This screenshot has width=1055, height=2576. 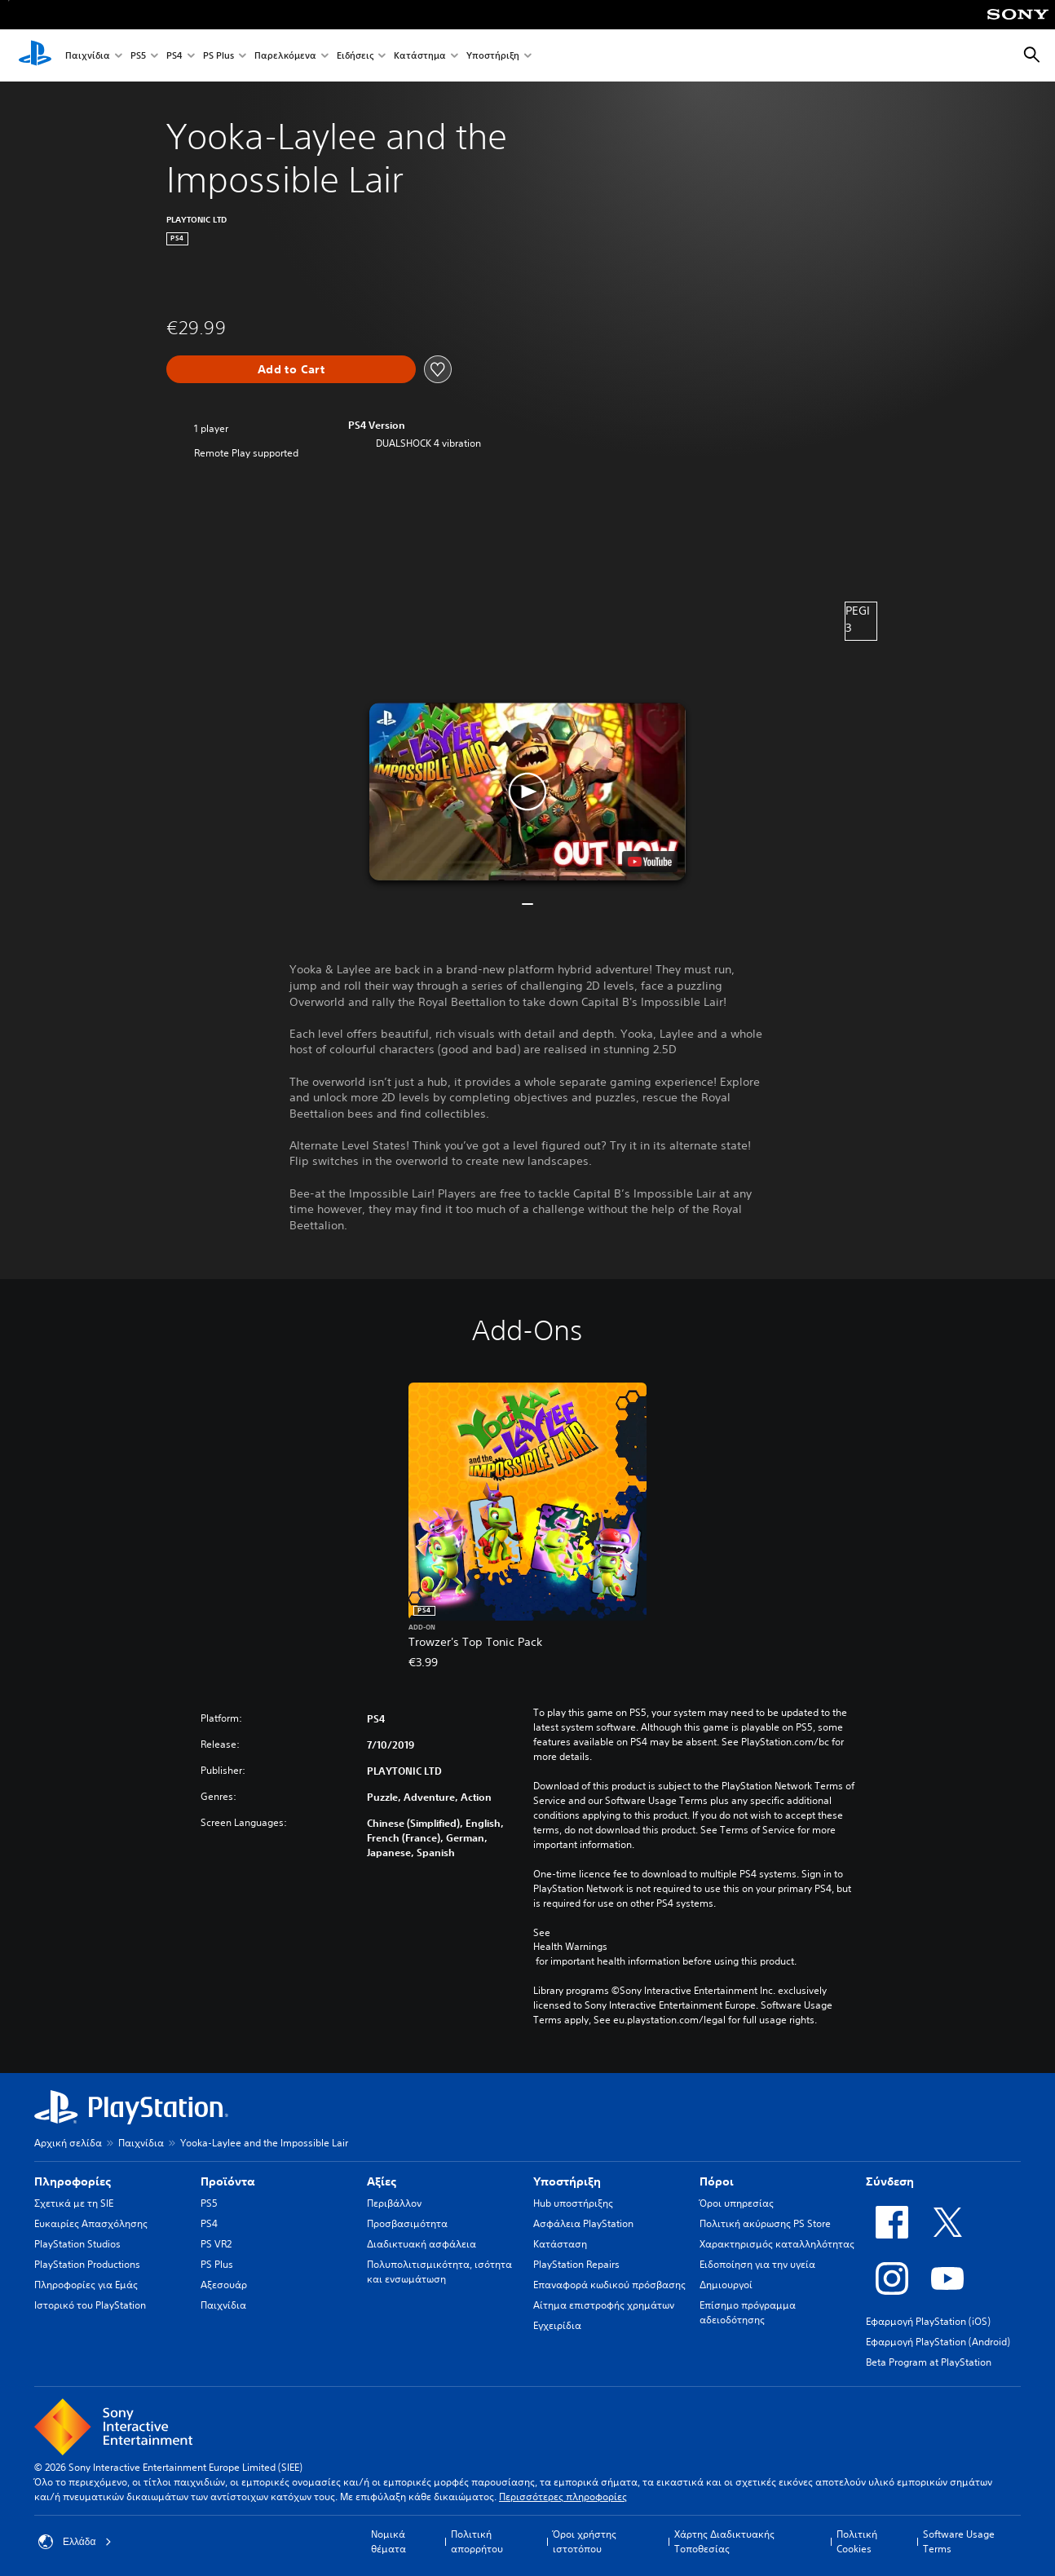 I want to click on Επίσημο πρόγραμμα αδειοδότησης, so click(x=748, y=2312).